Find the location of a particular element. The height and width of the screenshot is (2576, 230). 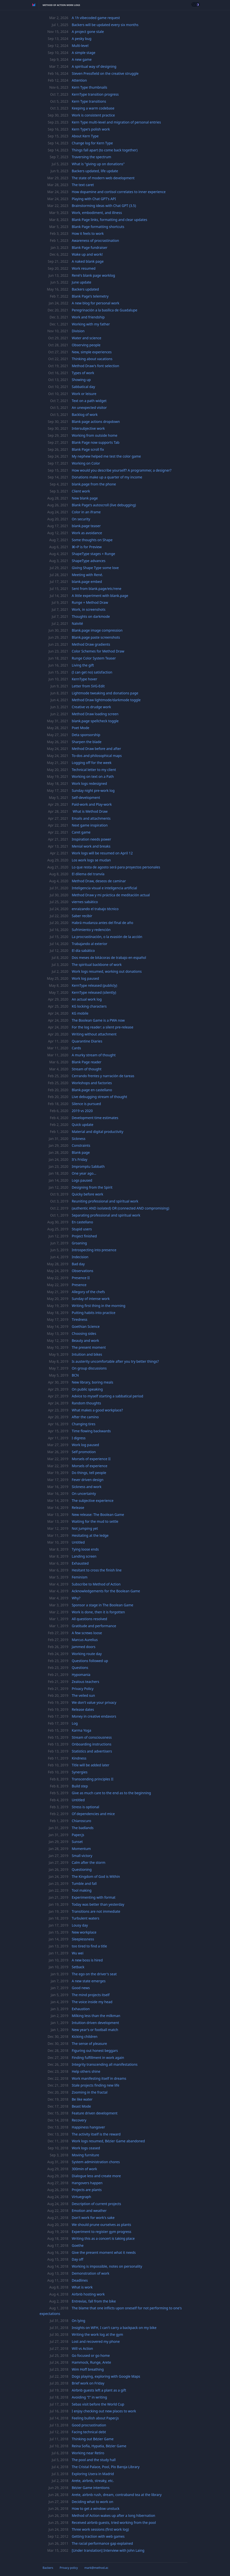

Blank Page links, formatting and clear updates is located at coordinates (109, 219).